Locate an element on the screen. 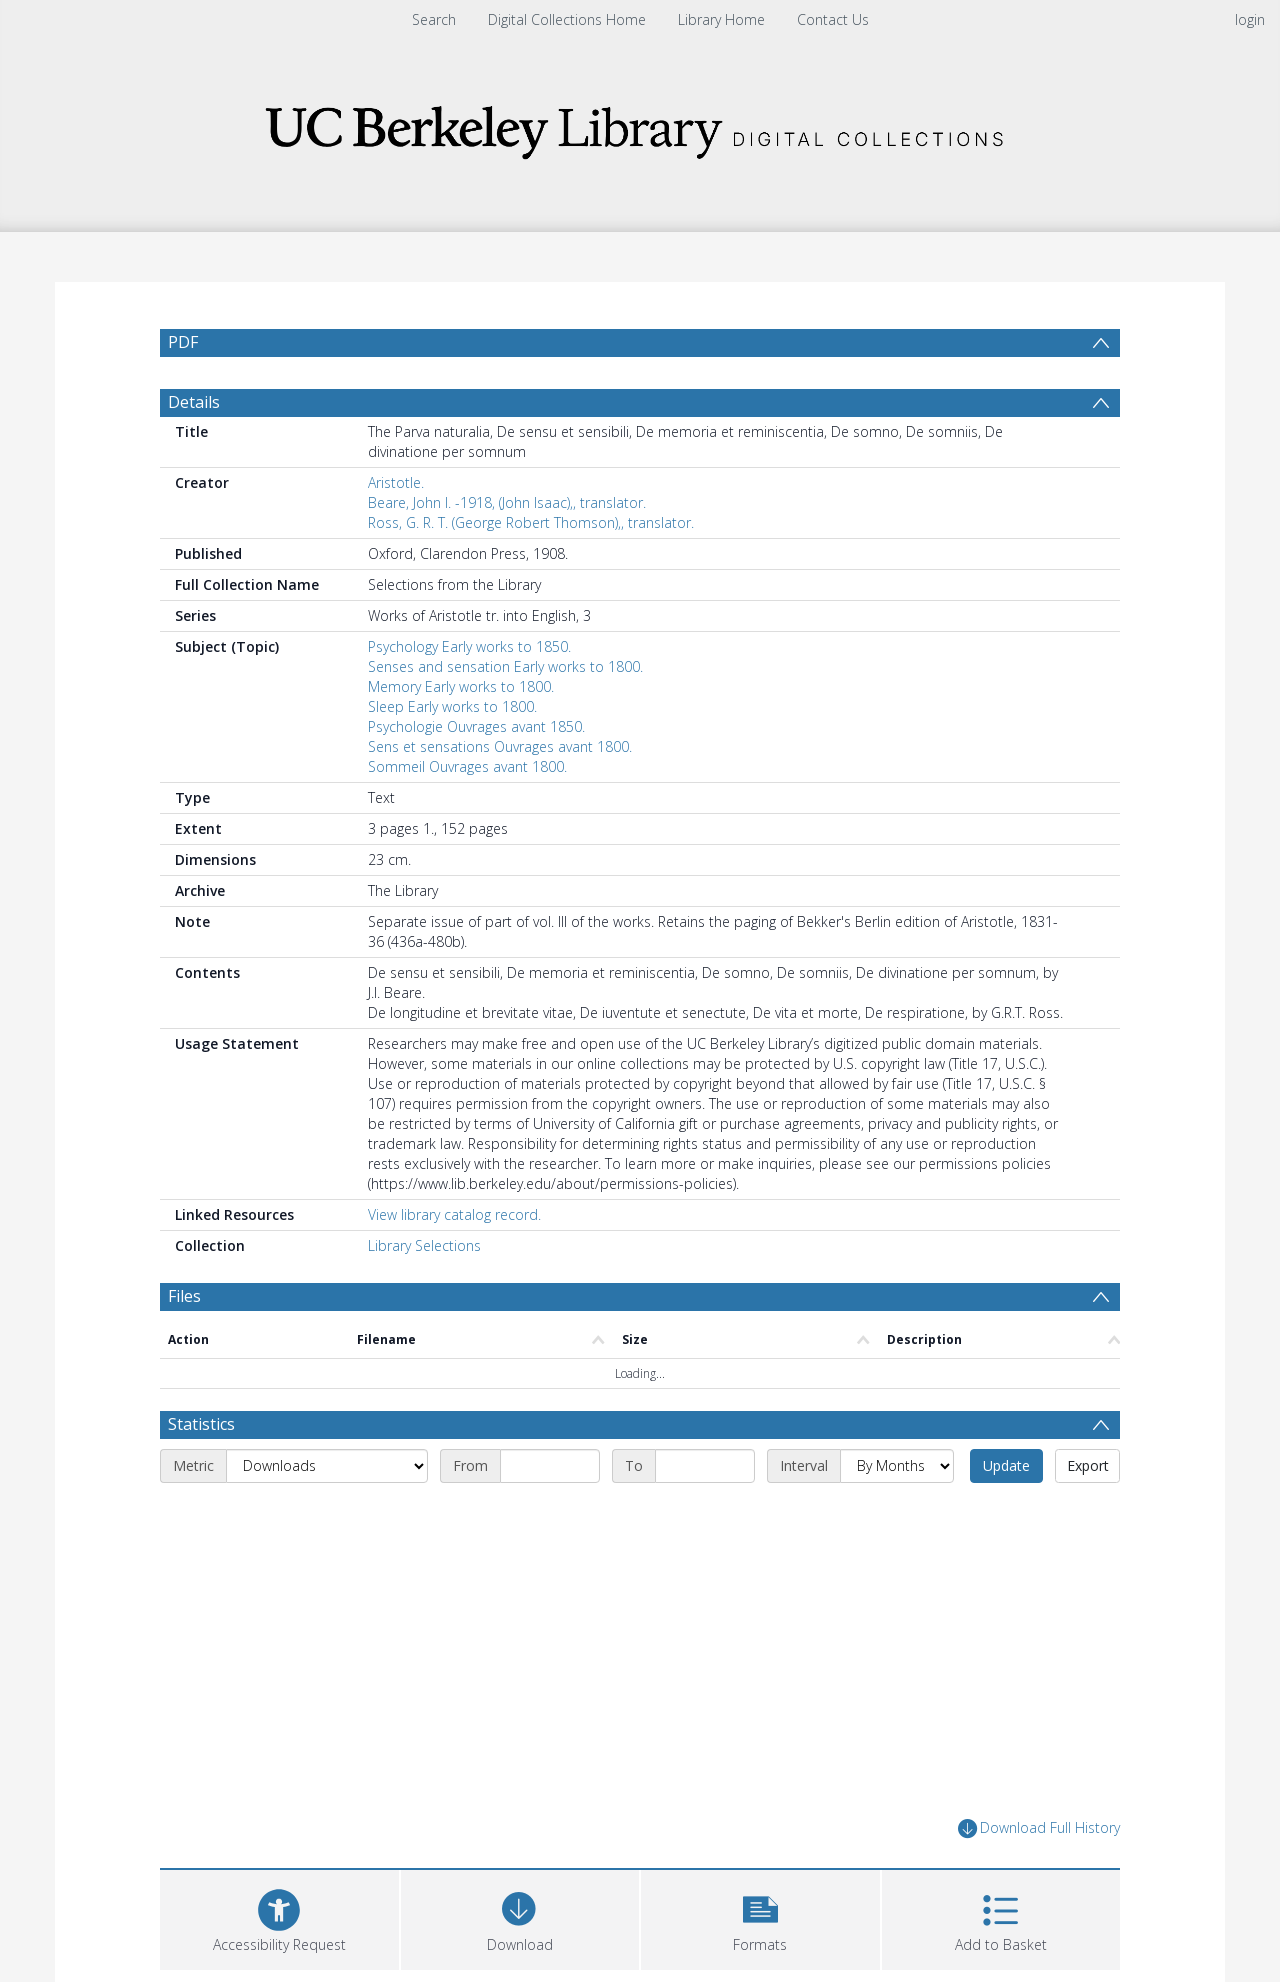 The height and width of the screenshot is (1982, 1280). Search [menuitem] is located at coordinates (434, 19).